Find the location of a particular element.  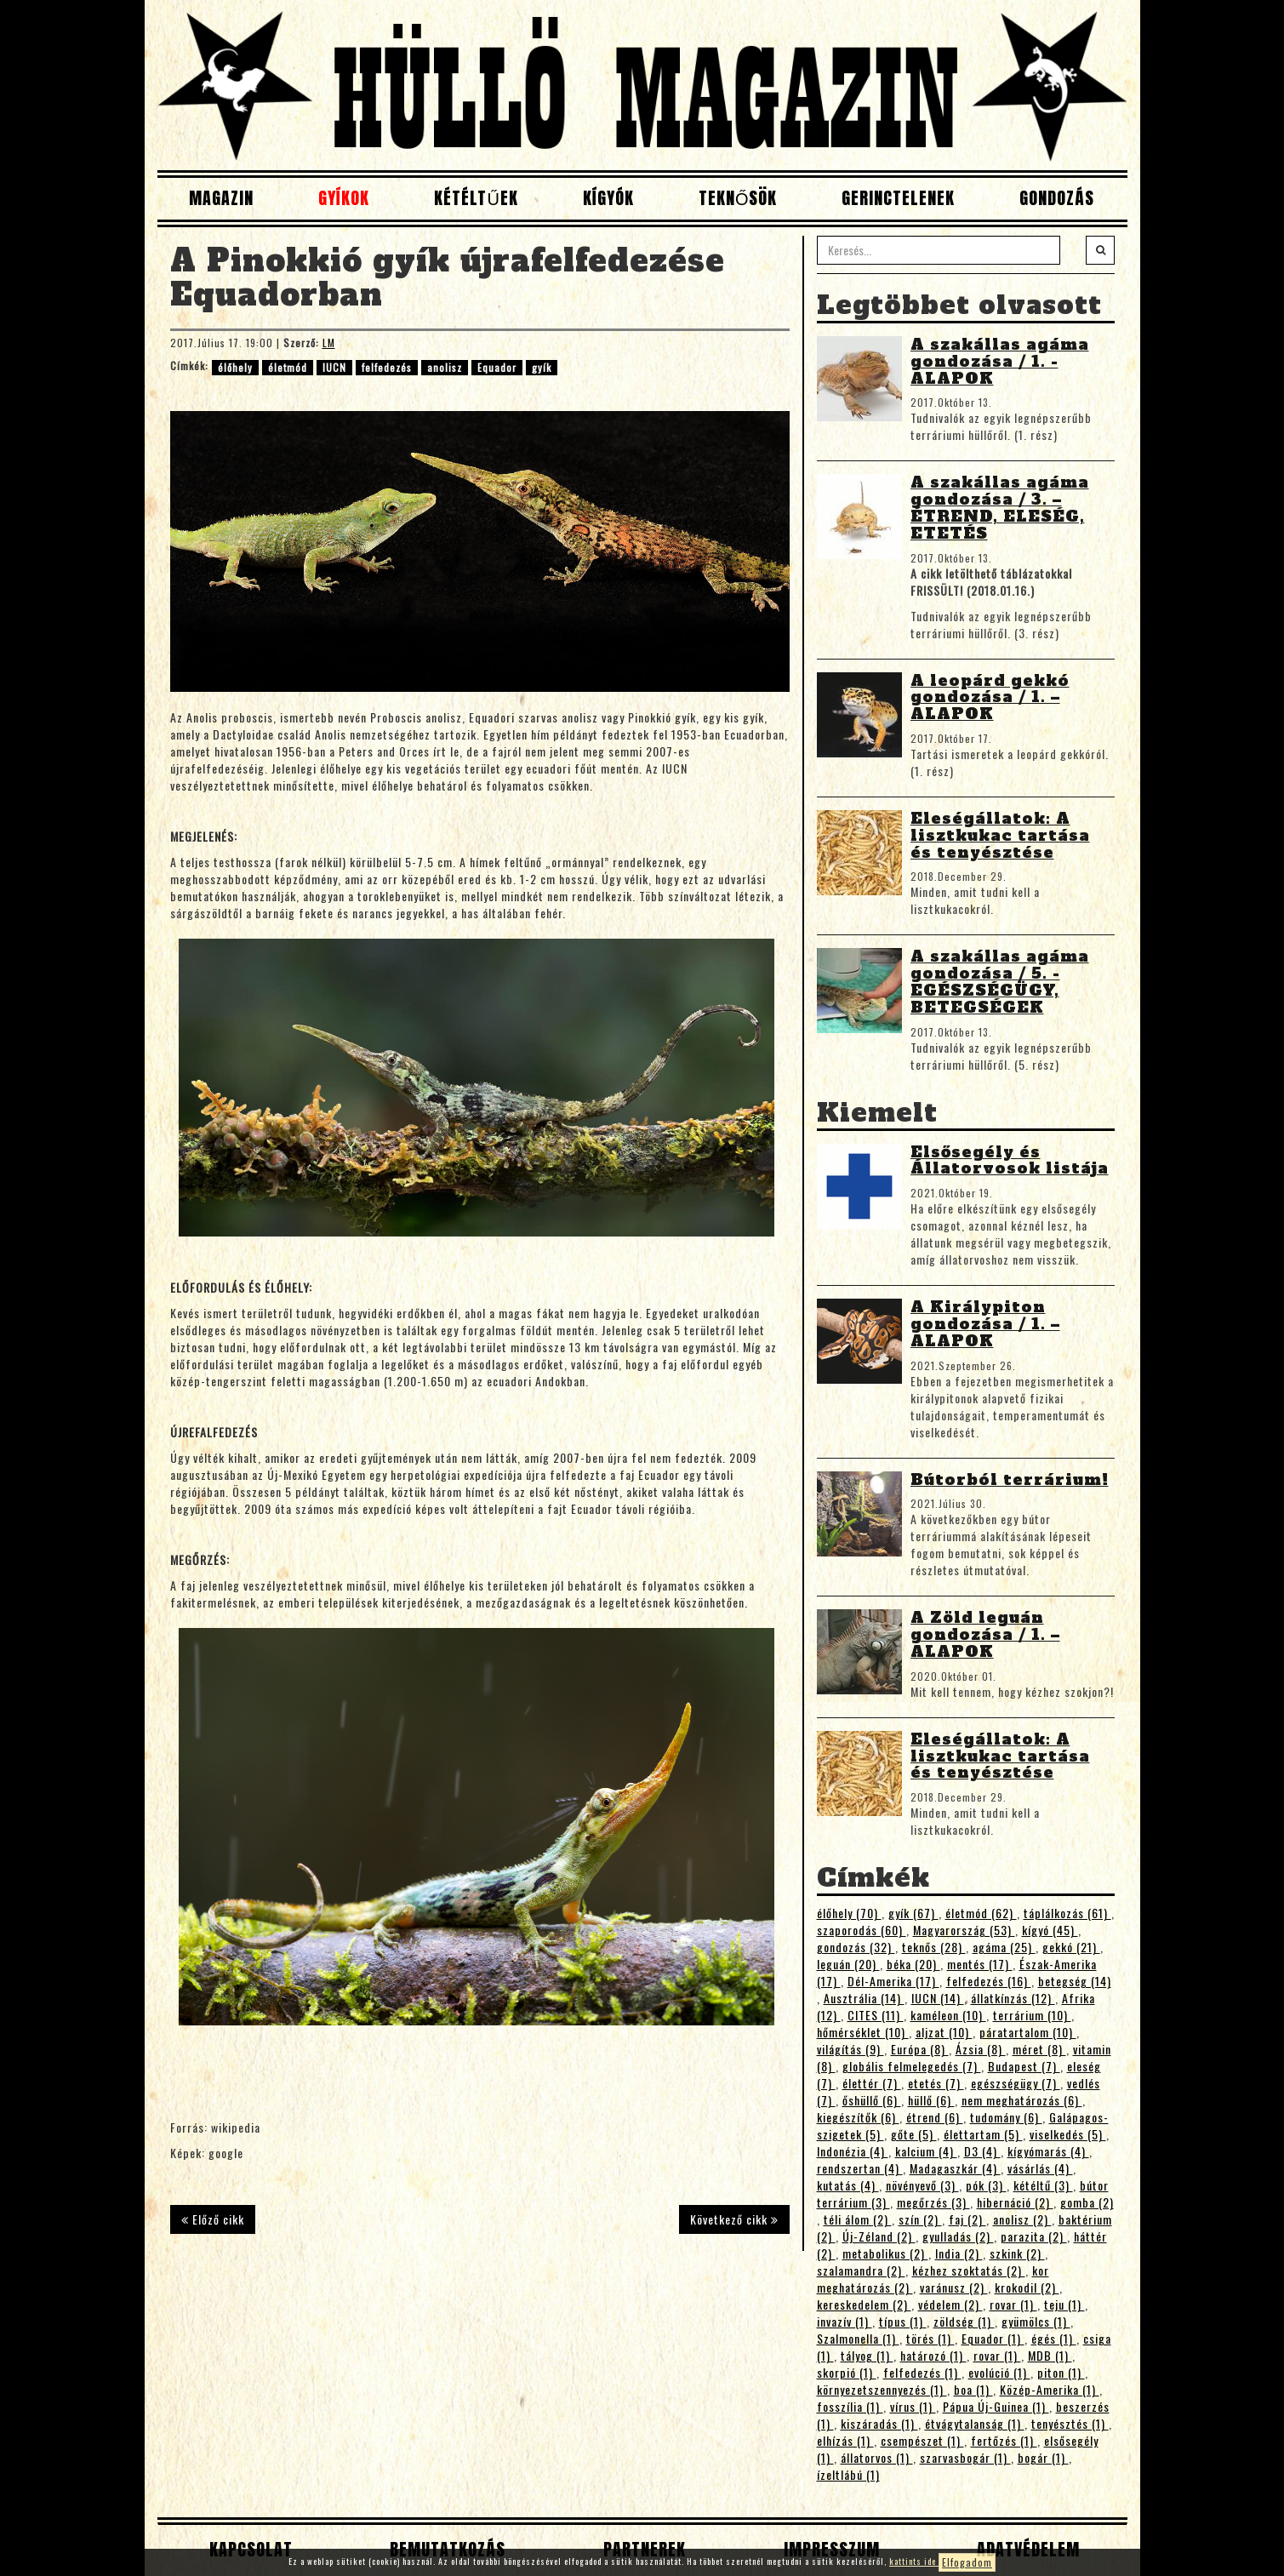

kiszáradás (1) is located at coordinates (879, 2423).